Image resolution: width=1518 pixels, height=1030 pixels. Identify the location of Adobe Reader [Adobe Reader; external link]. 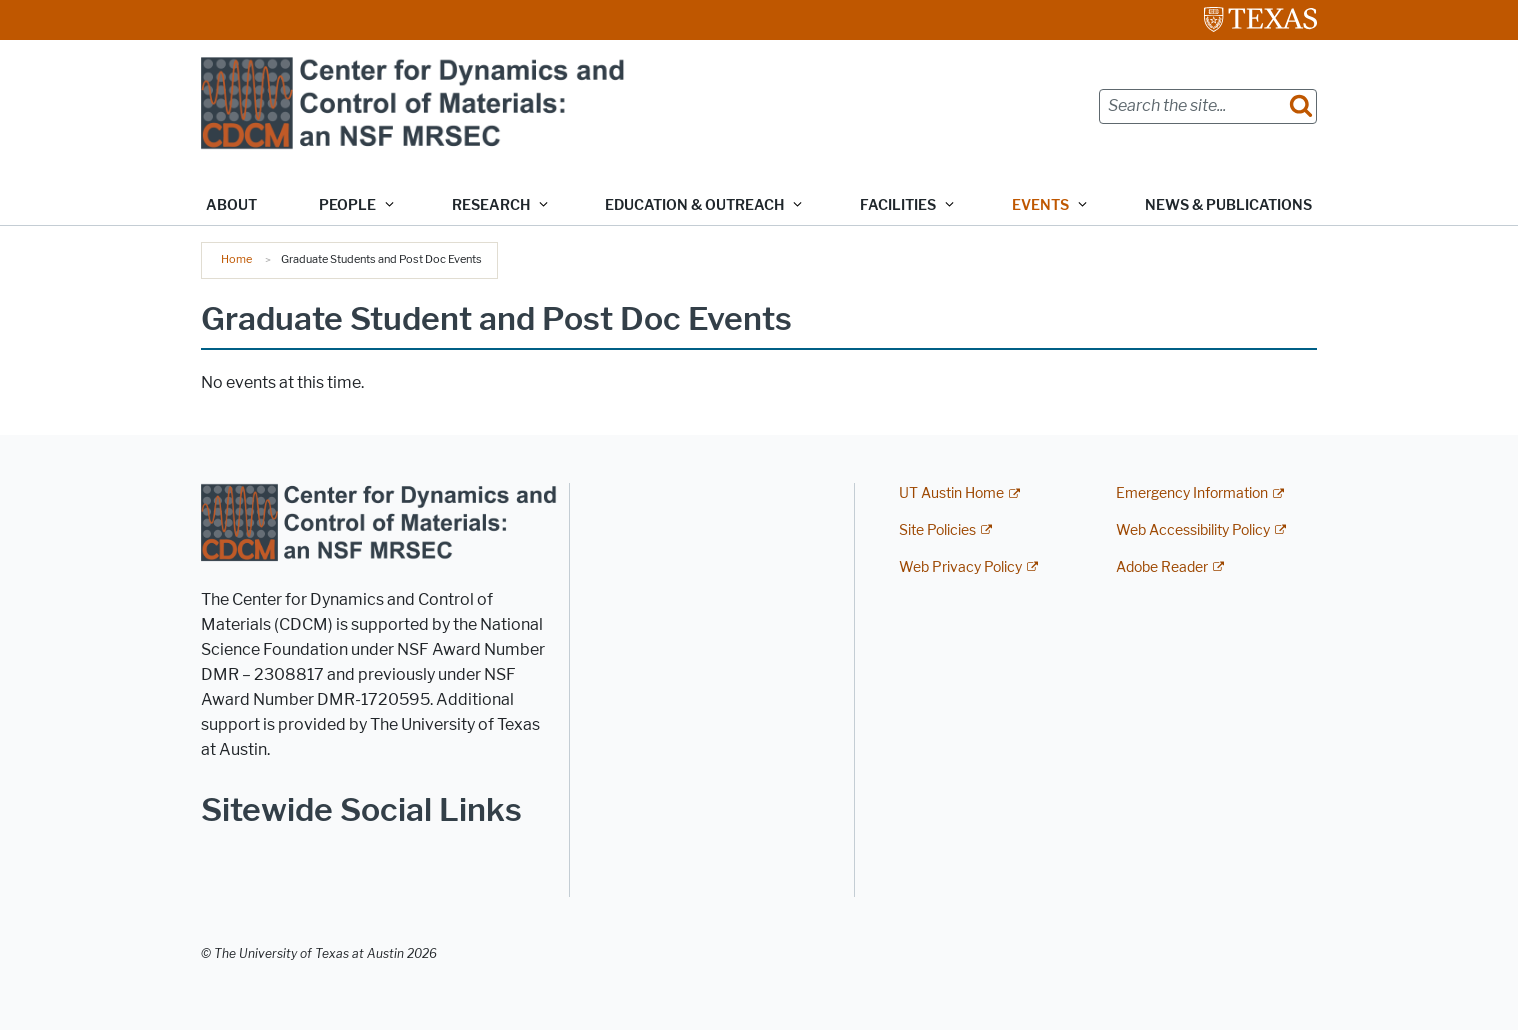
(1162, 567).